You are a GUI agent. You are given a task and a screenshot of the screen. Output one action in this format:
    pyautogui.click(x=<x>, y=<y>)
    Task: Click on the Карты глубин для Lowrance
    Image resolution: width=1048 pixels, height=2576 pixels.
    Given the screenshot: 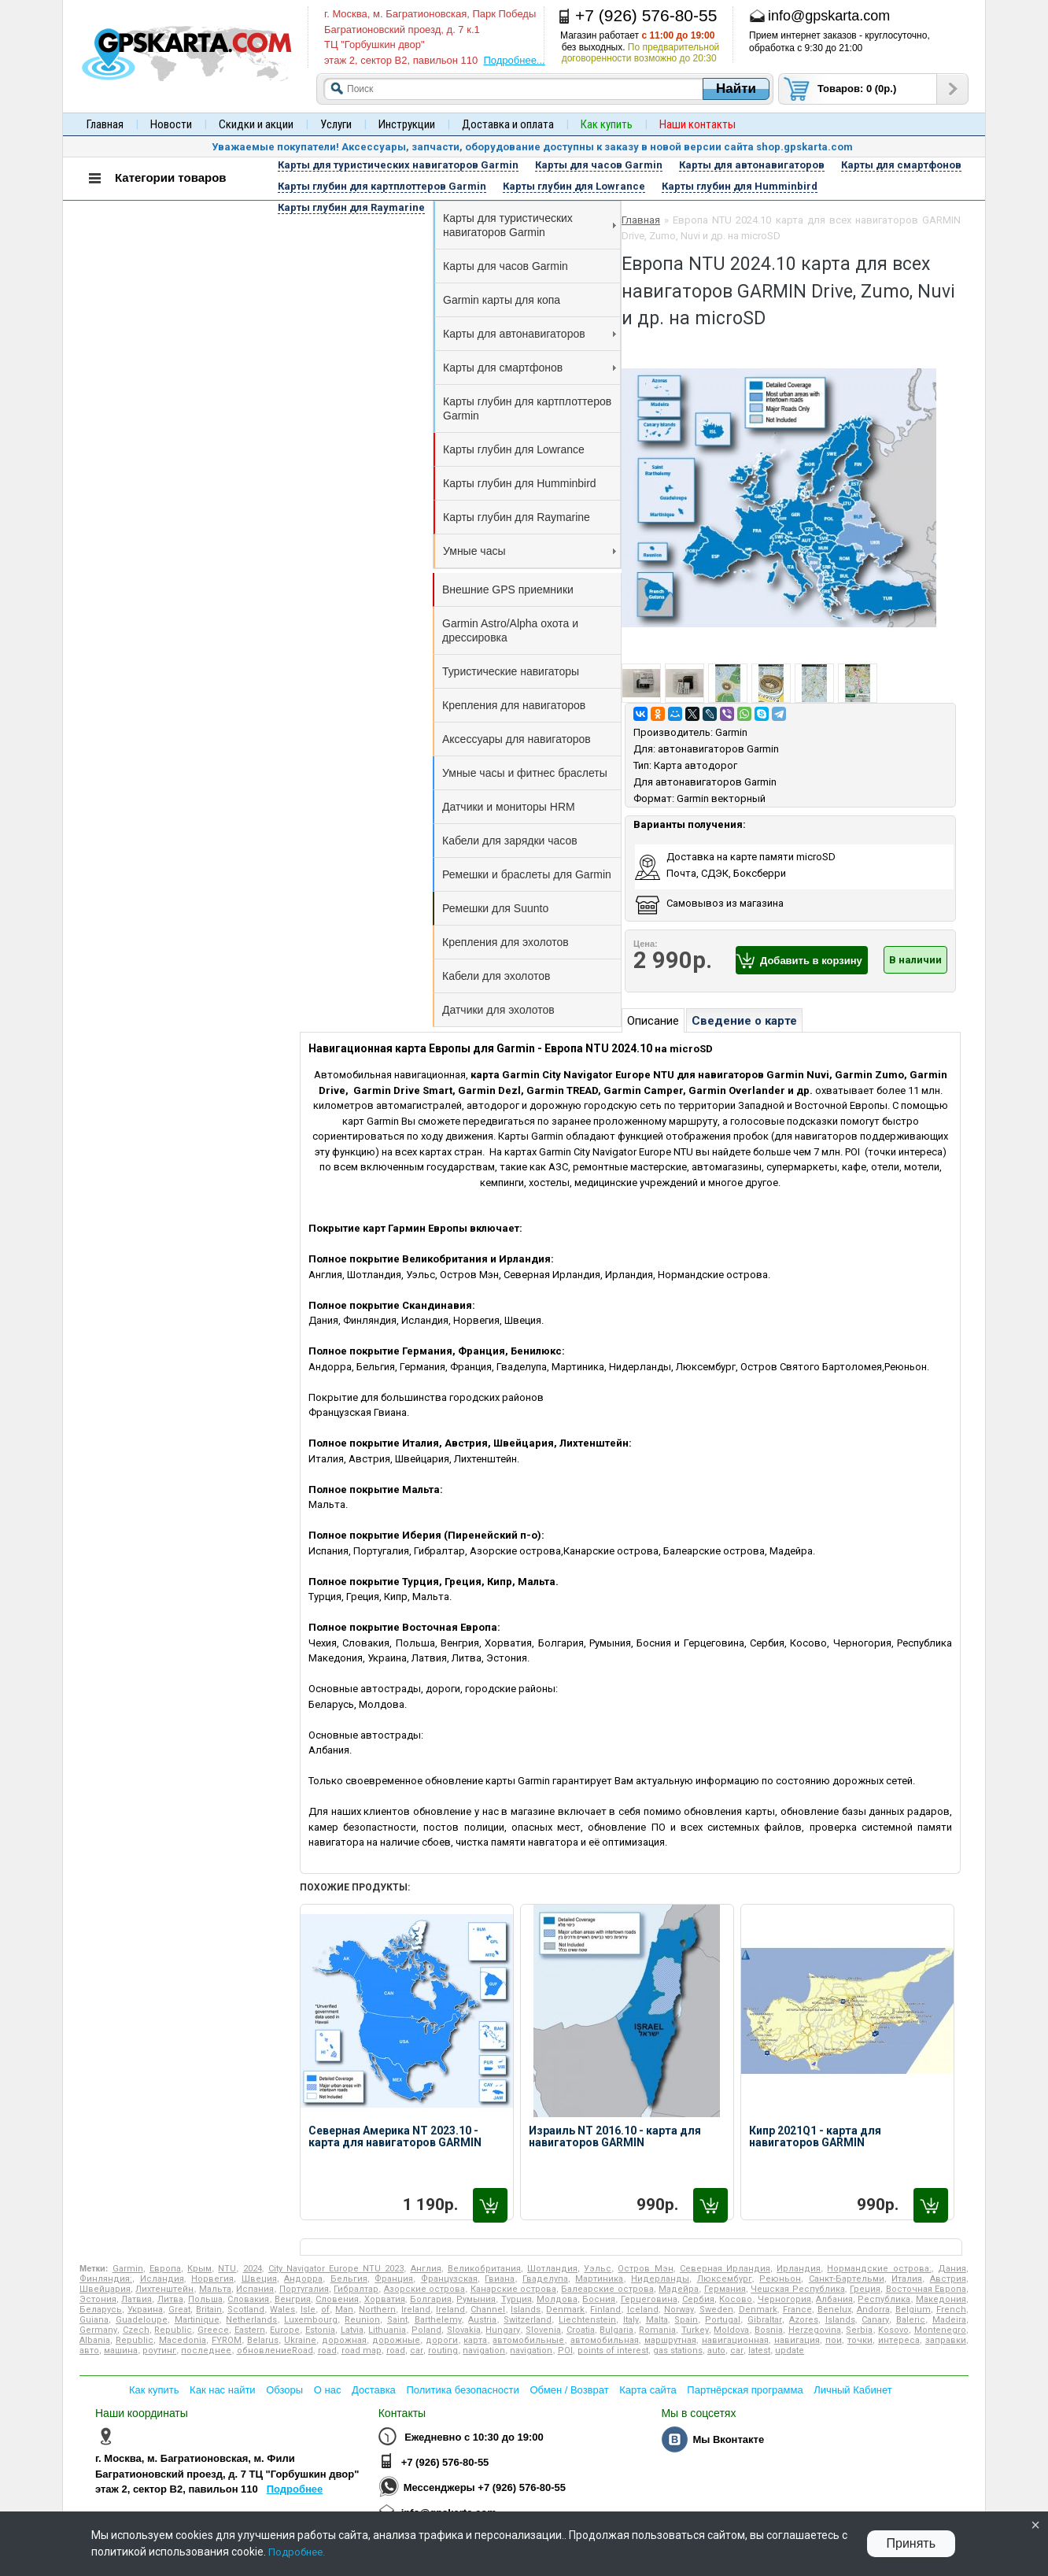 What is the action you would take?
    pyautogui.click(x=514, y=449)
    